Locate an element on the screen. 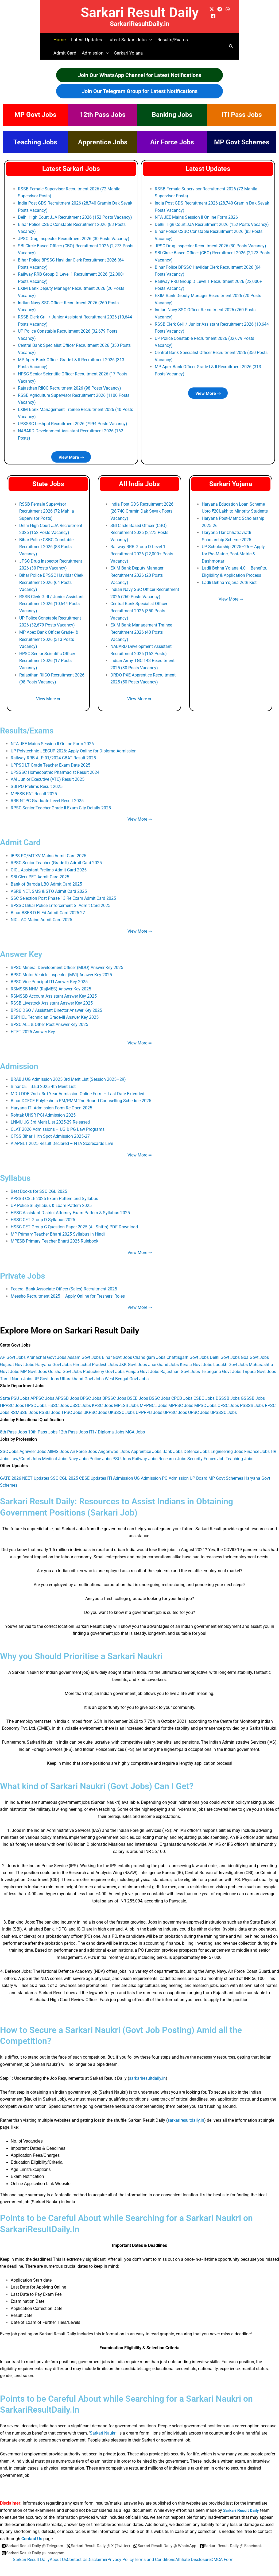  HTET 2025 Answer Key is located at coordinates (33, 1025).